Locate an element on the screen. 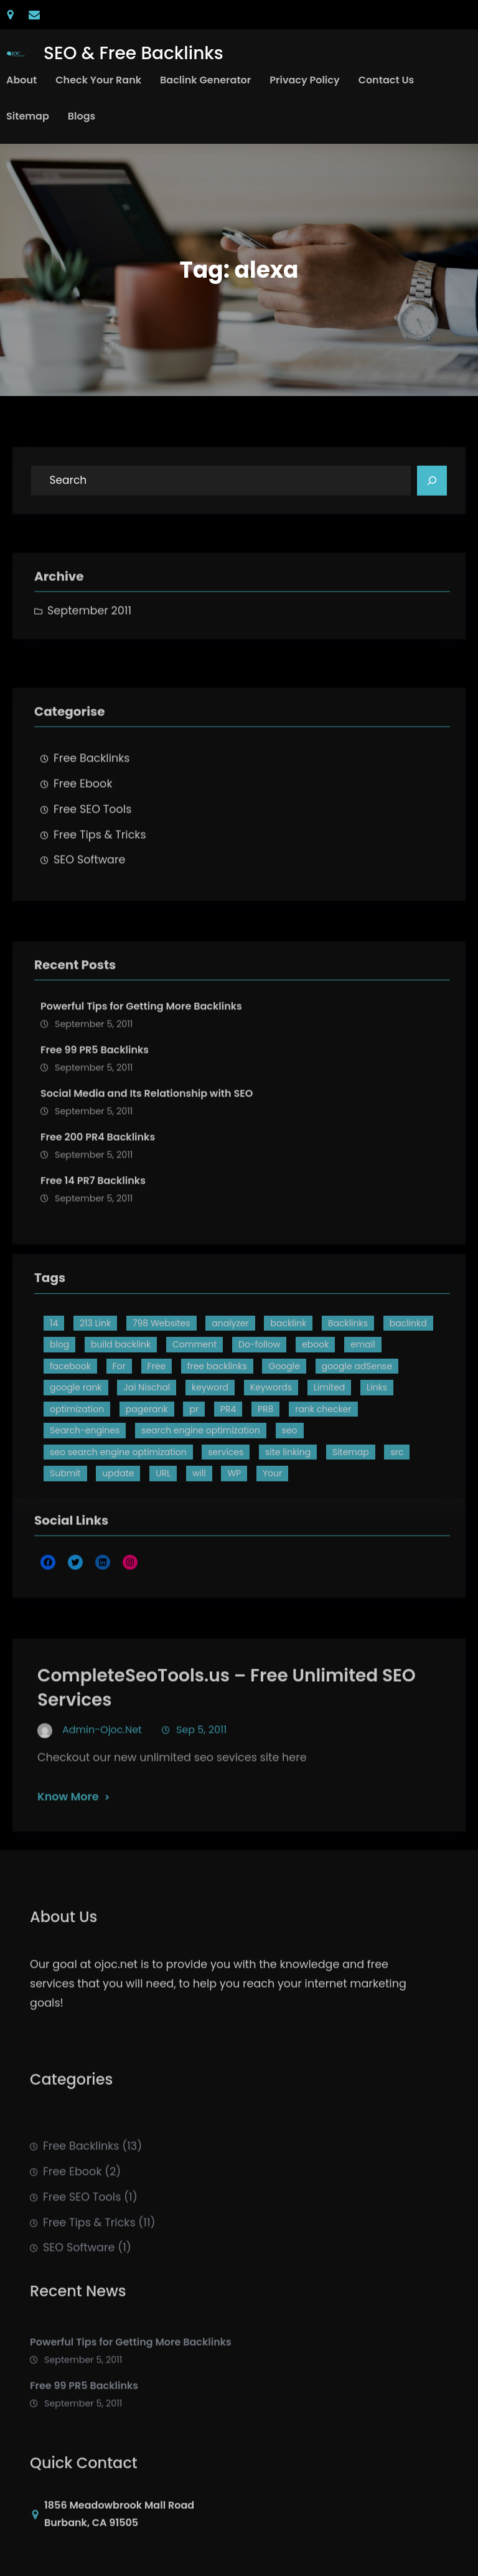 This screenshot has height=2576, width=478. SEO Software is located at coordinates (89, 944).